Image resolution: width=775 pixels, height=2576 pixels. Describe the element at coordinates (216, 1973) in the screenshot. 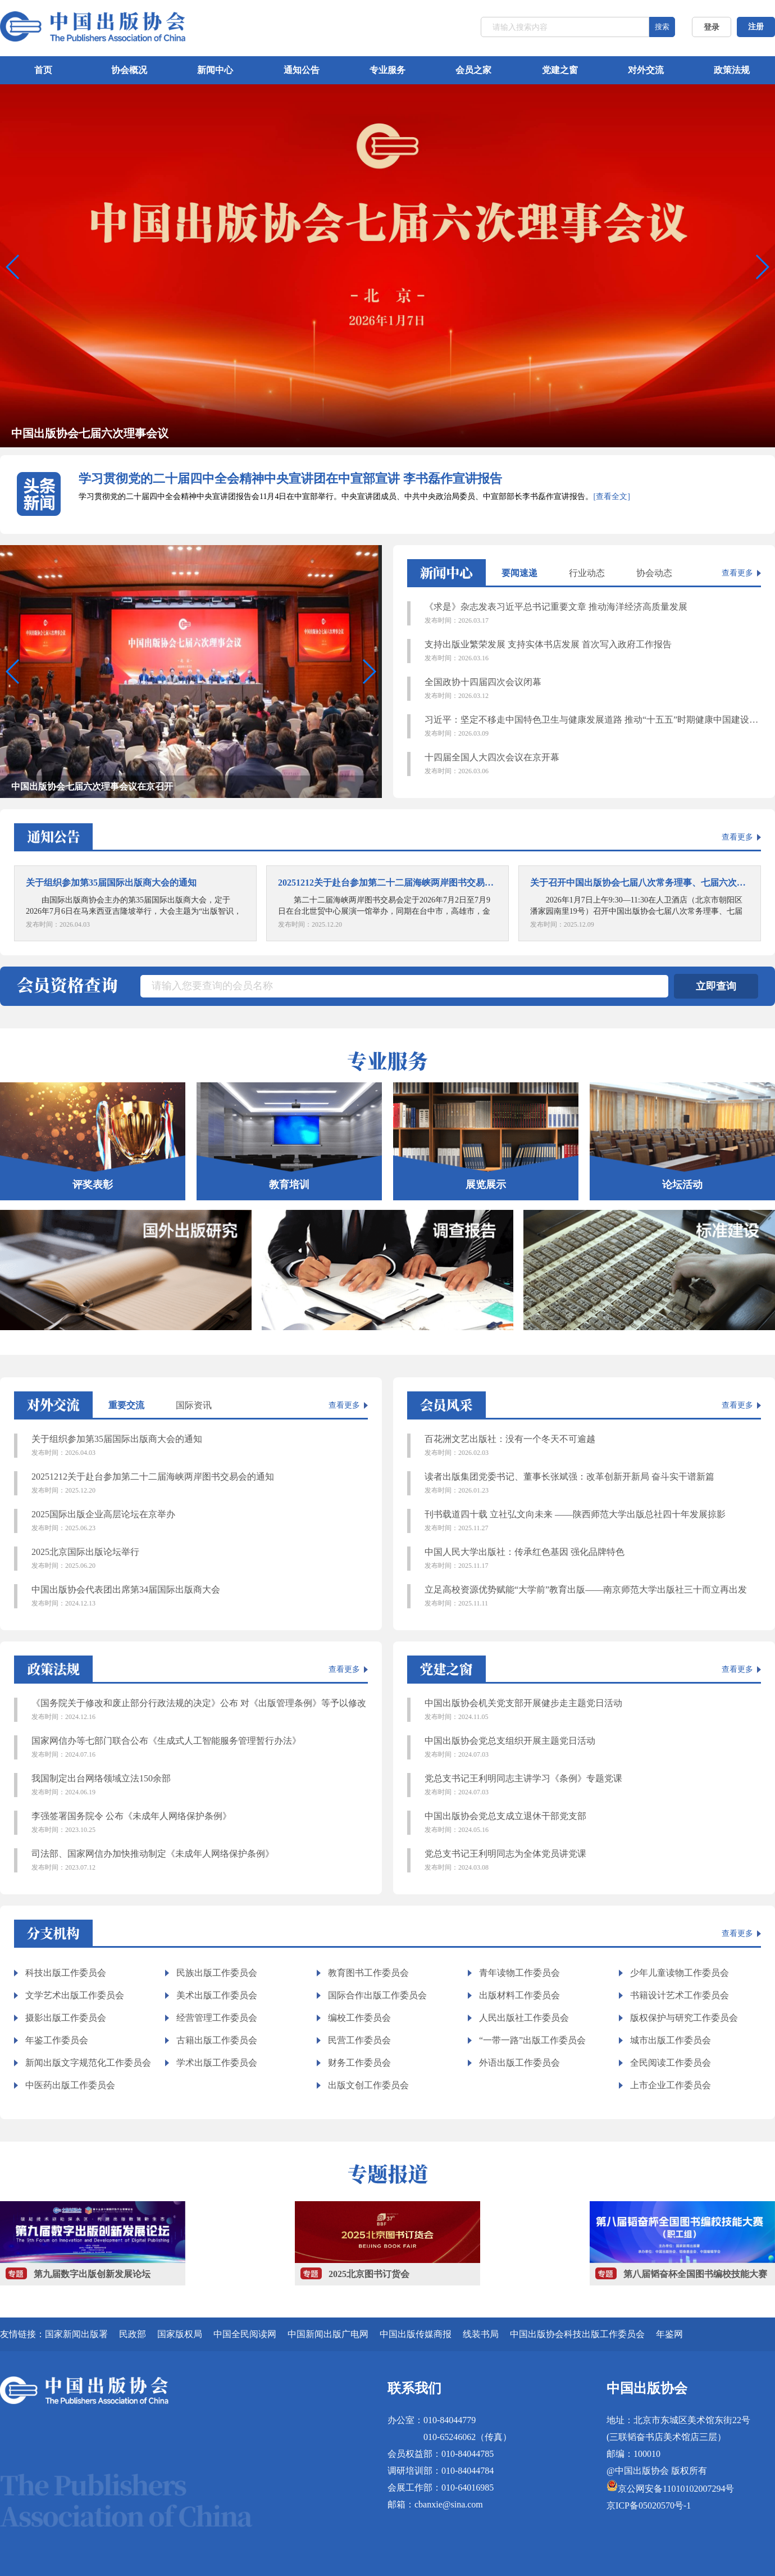

I see `民族出版工作委员会` at that location.